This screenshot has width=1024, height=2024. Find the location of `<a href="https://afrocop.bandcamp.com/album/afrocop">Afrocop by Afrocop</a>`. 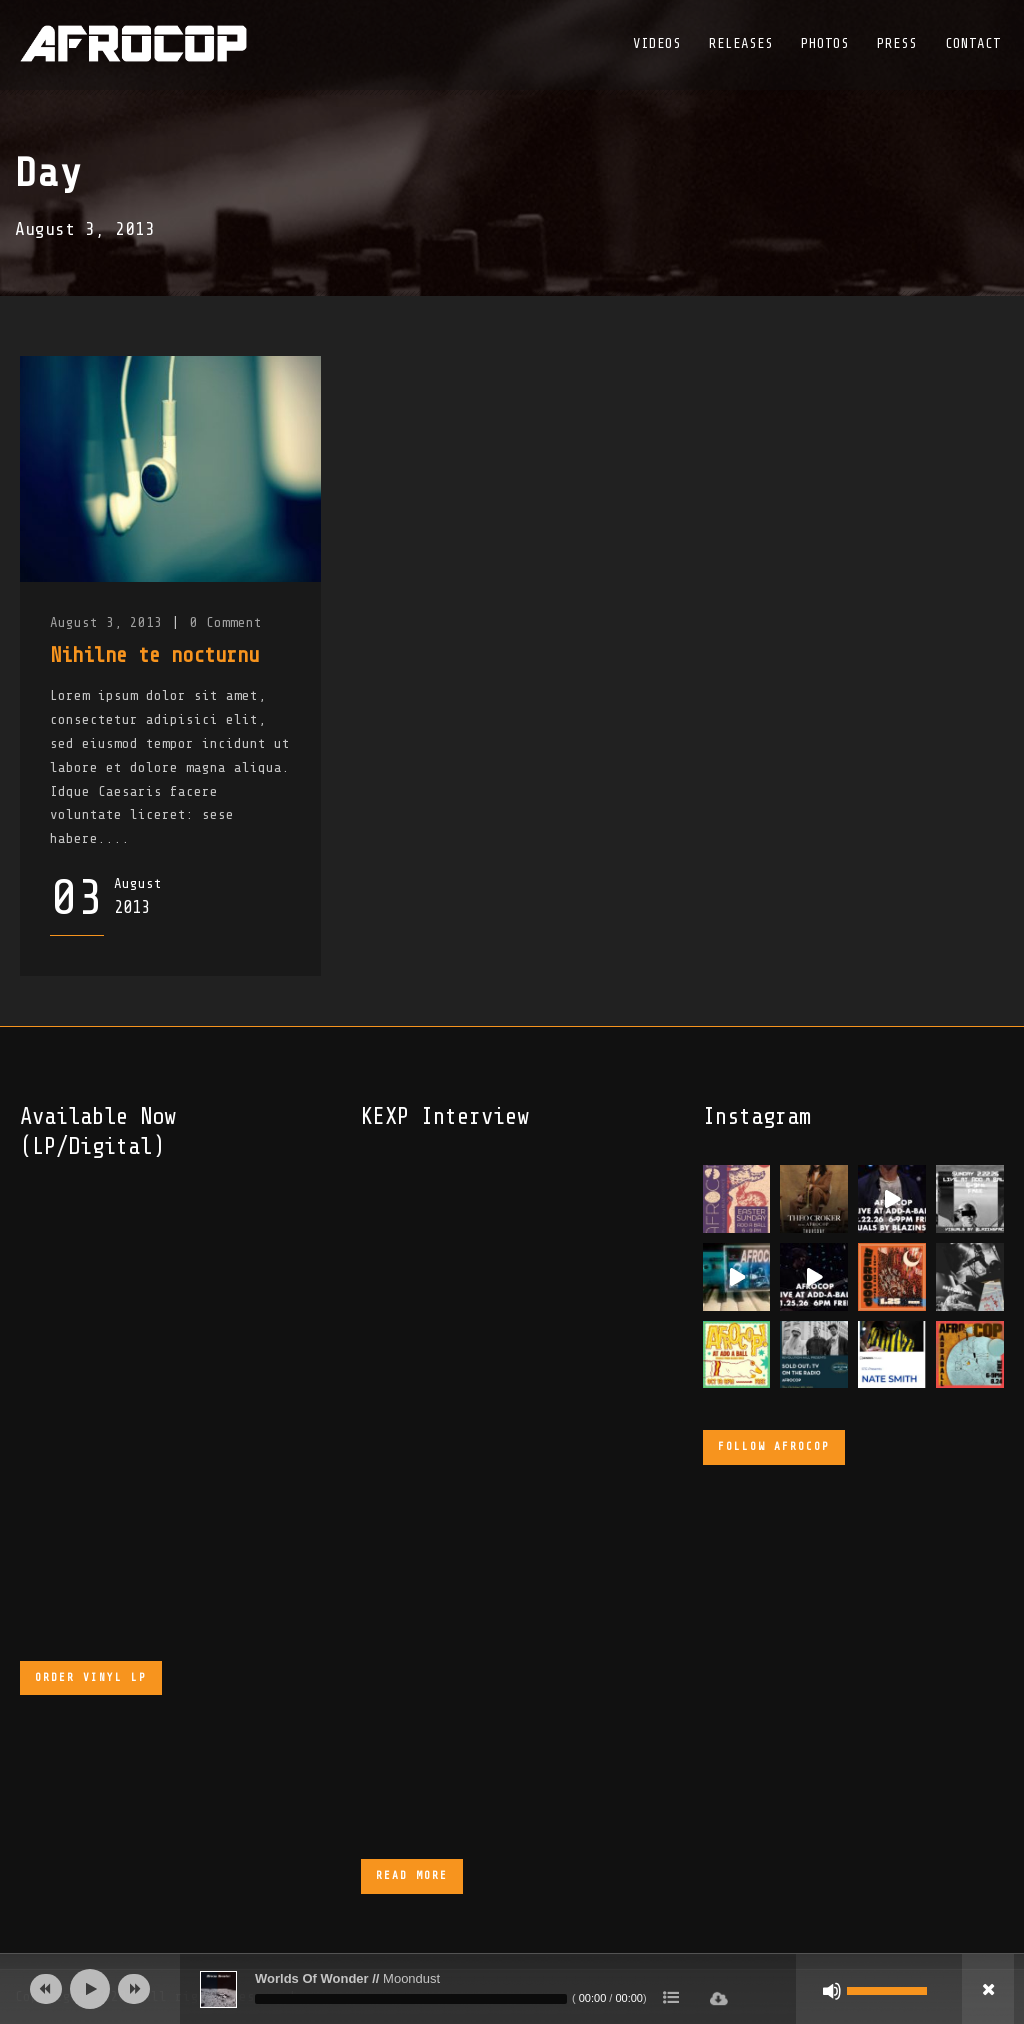

<a href="https://afrocop.bandcamp.com/album/afrocop">Afrocop by Afrocop</a> is located at coordinates (180, 1403).